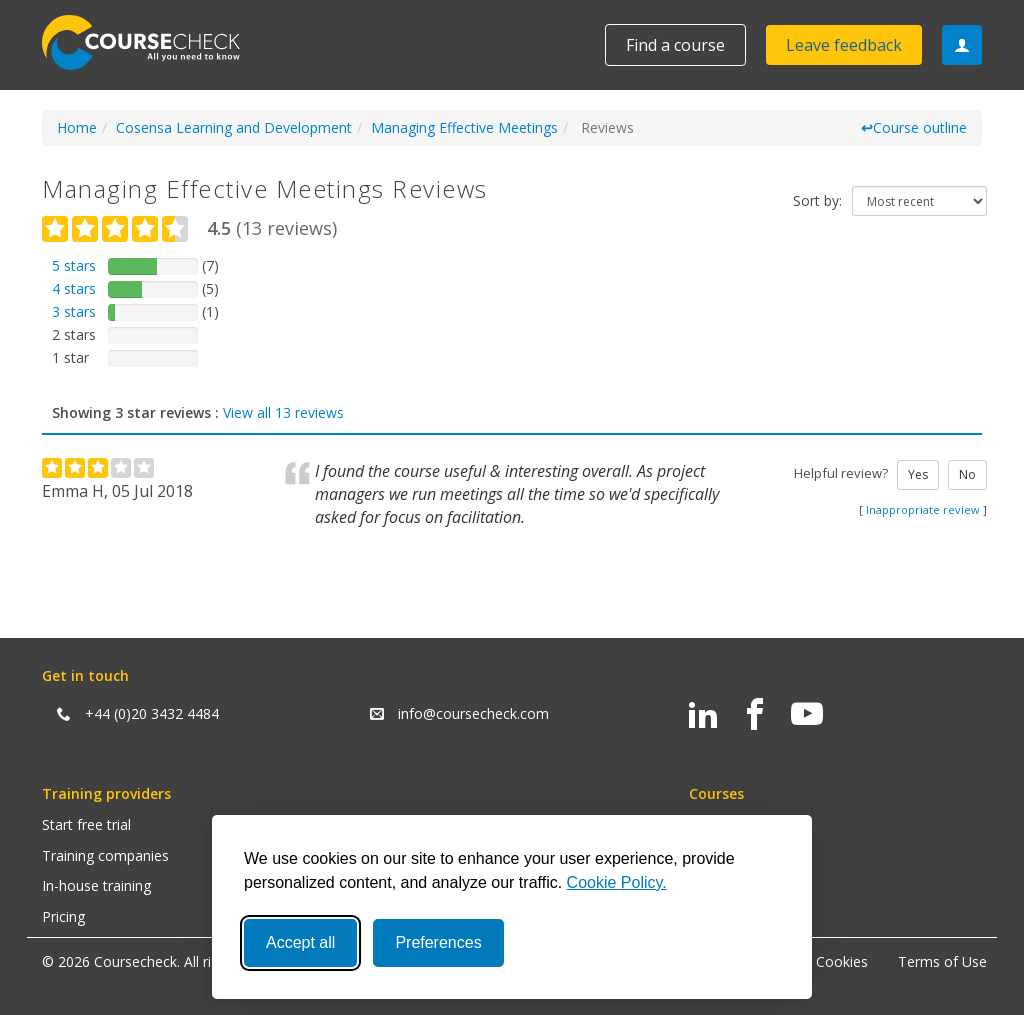 This screenshot has width=1024, height=1015. Describe the element at coordinates (63, 916) in the screenshot. I see `Pricing` at that location.